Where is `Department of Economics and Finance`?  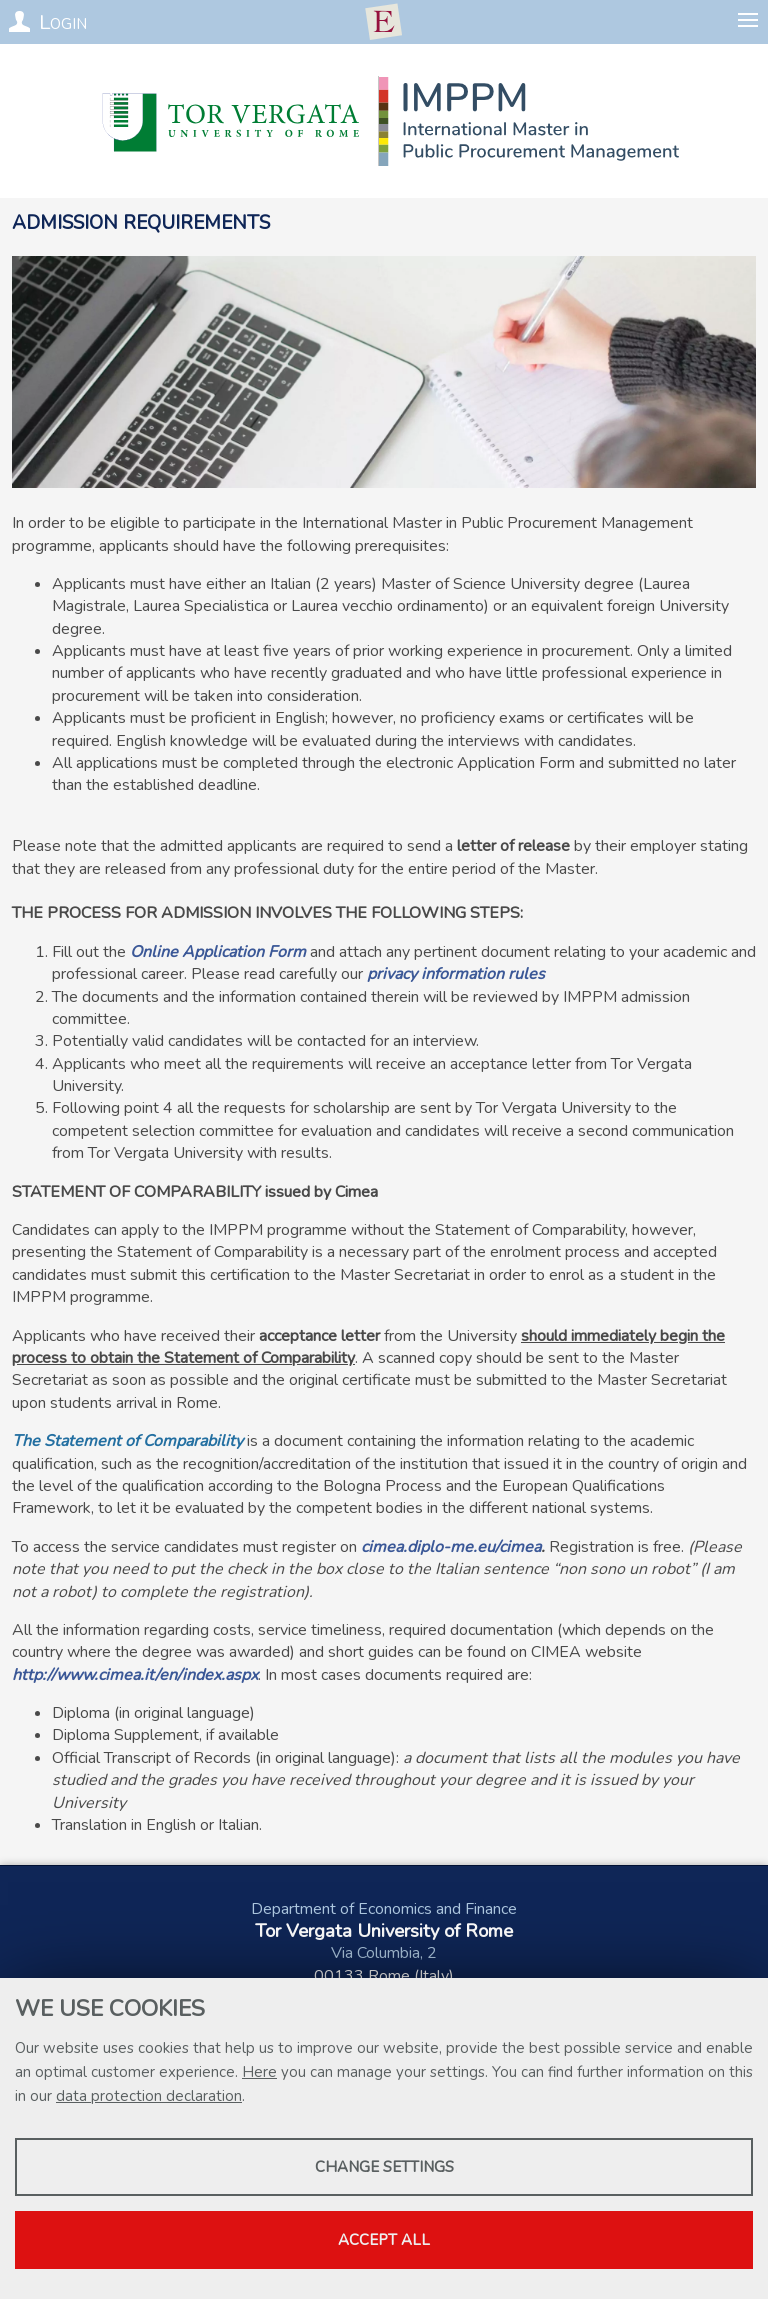 Department of Economics and Finance is located at coordinates (384, 1909).